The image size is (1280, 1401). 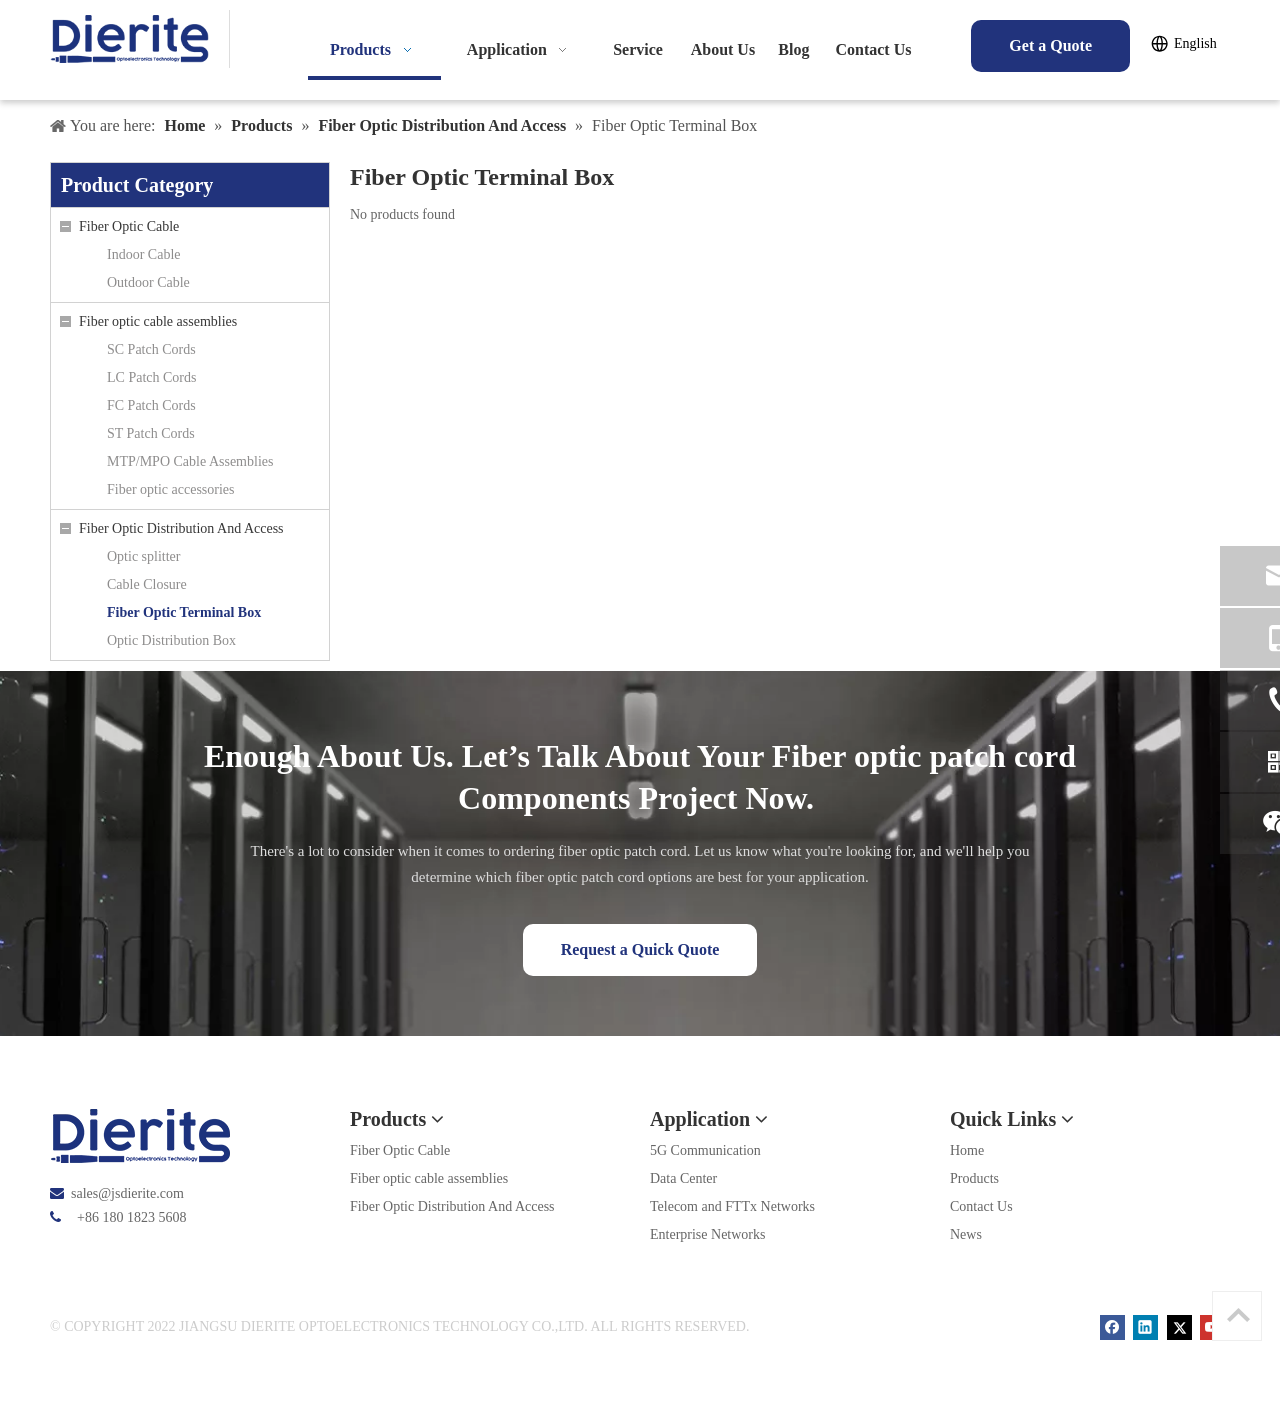 What do you see at coordinates (181, 528) in the screenshot?
I see `Fiber Optic Distribution And Access` at bounding box center [181, 528].